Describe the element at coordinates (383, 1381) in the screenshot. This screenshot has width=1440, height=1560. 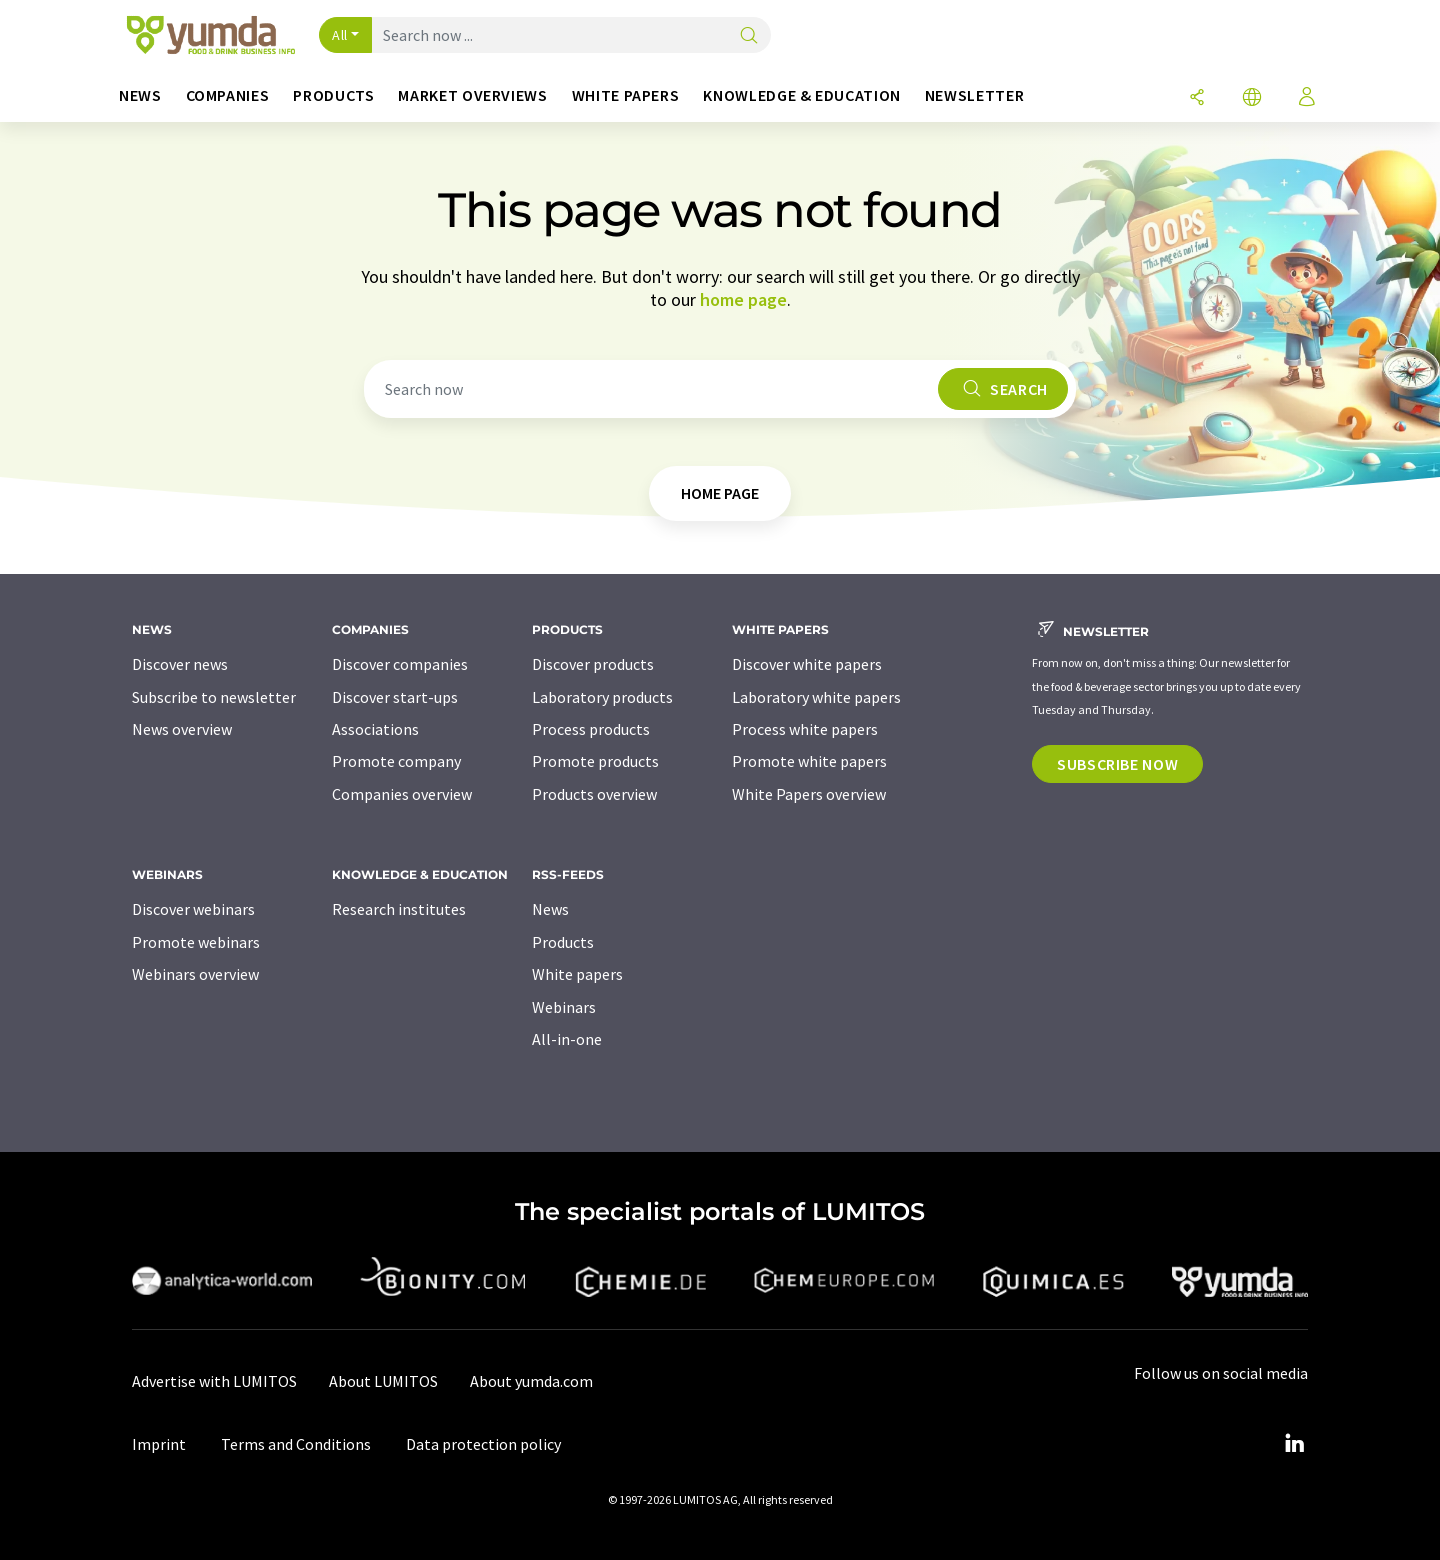
I see `About LUMITOS` at that location.